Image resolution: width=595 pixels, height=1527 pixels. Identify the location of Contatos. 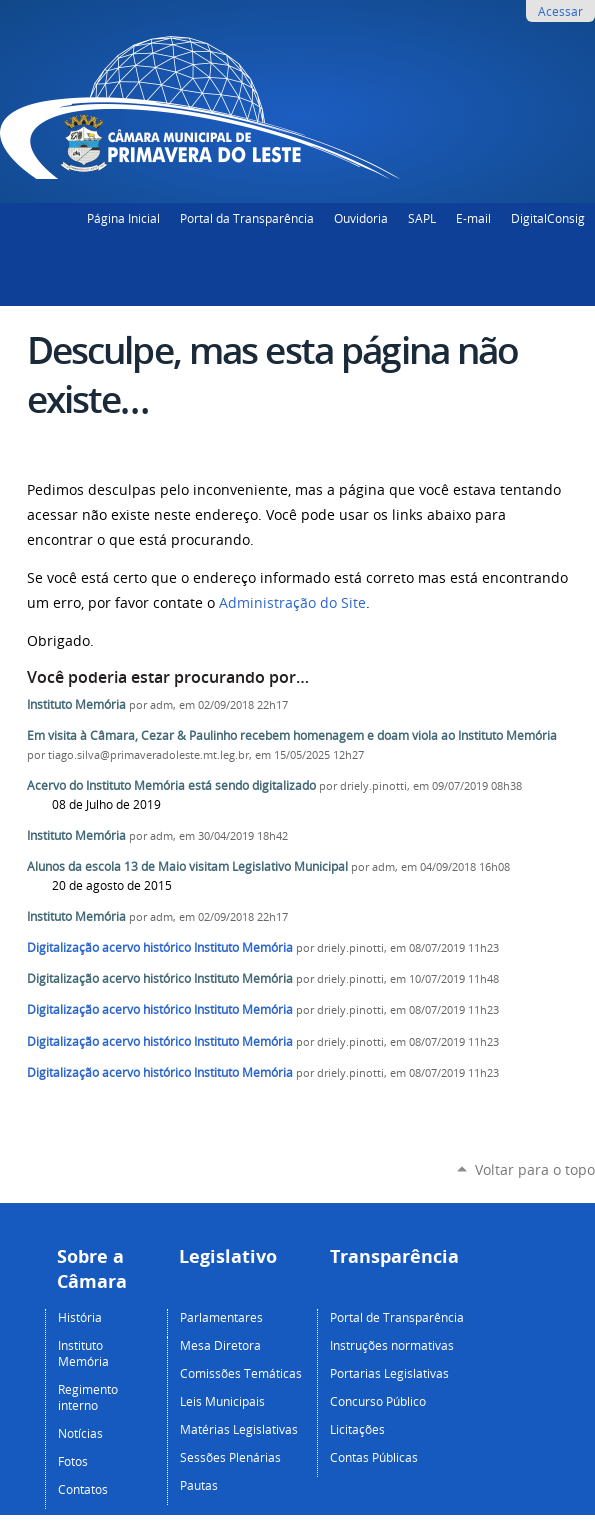
(83, 1489).